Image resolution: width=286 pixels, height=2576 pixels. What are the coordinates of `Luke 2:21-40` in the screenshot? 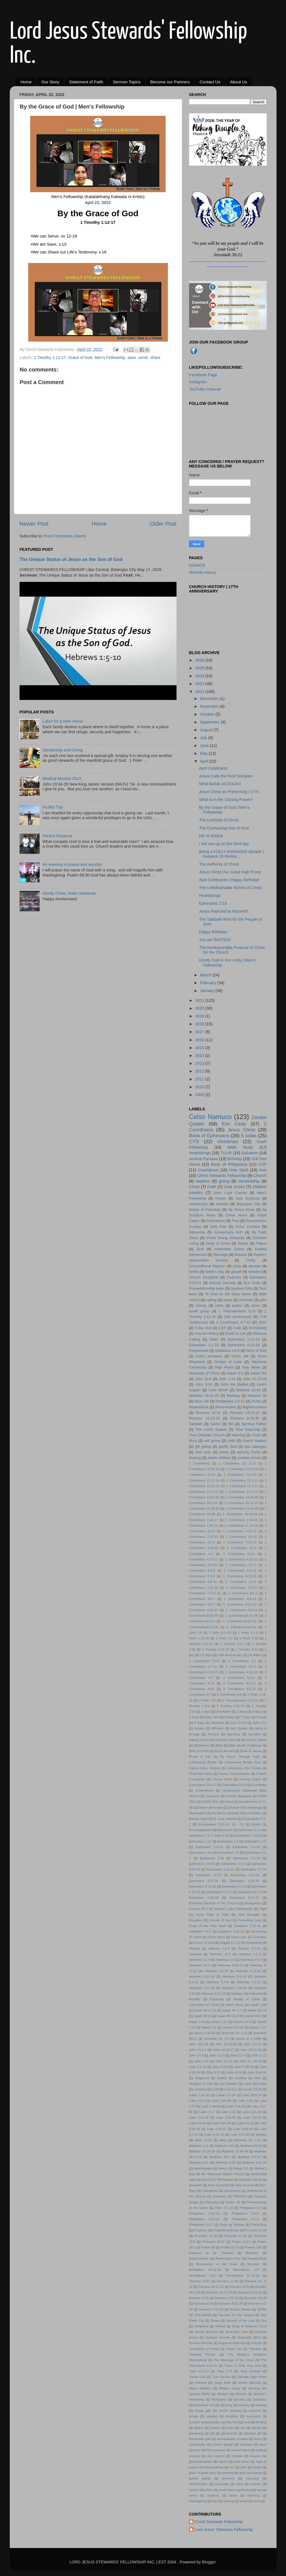 It's located at (199, 2117).